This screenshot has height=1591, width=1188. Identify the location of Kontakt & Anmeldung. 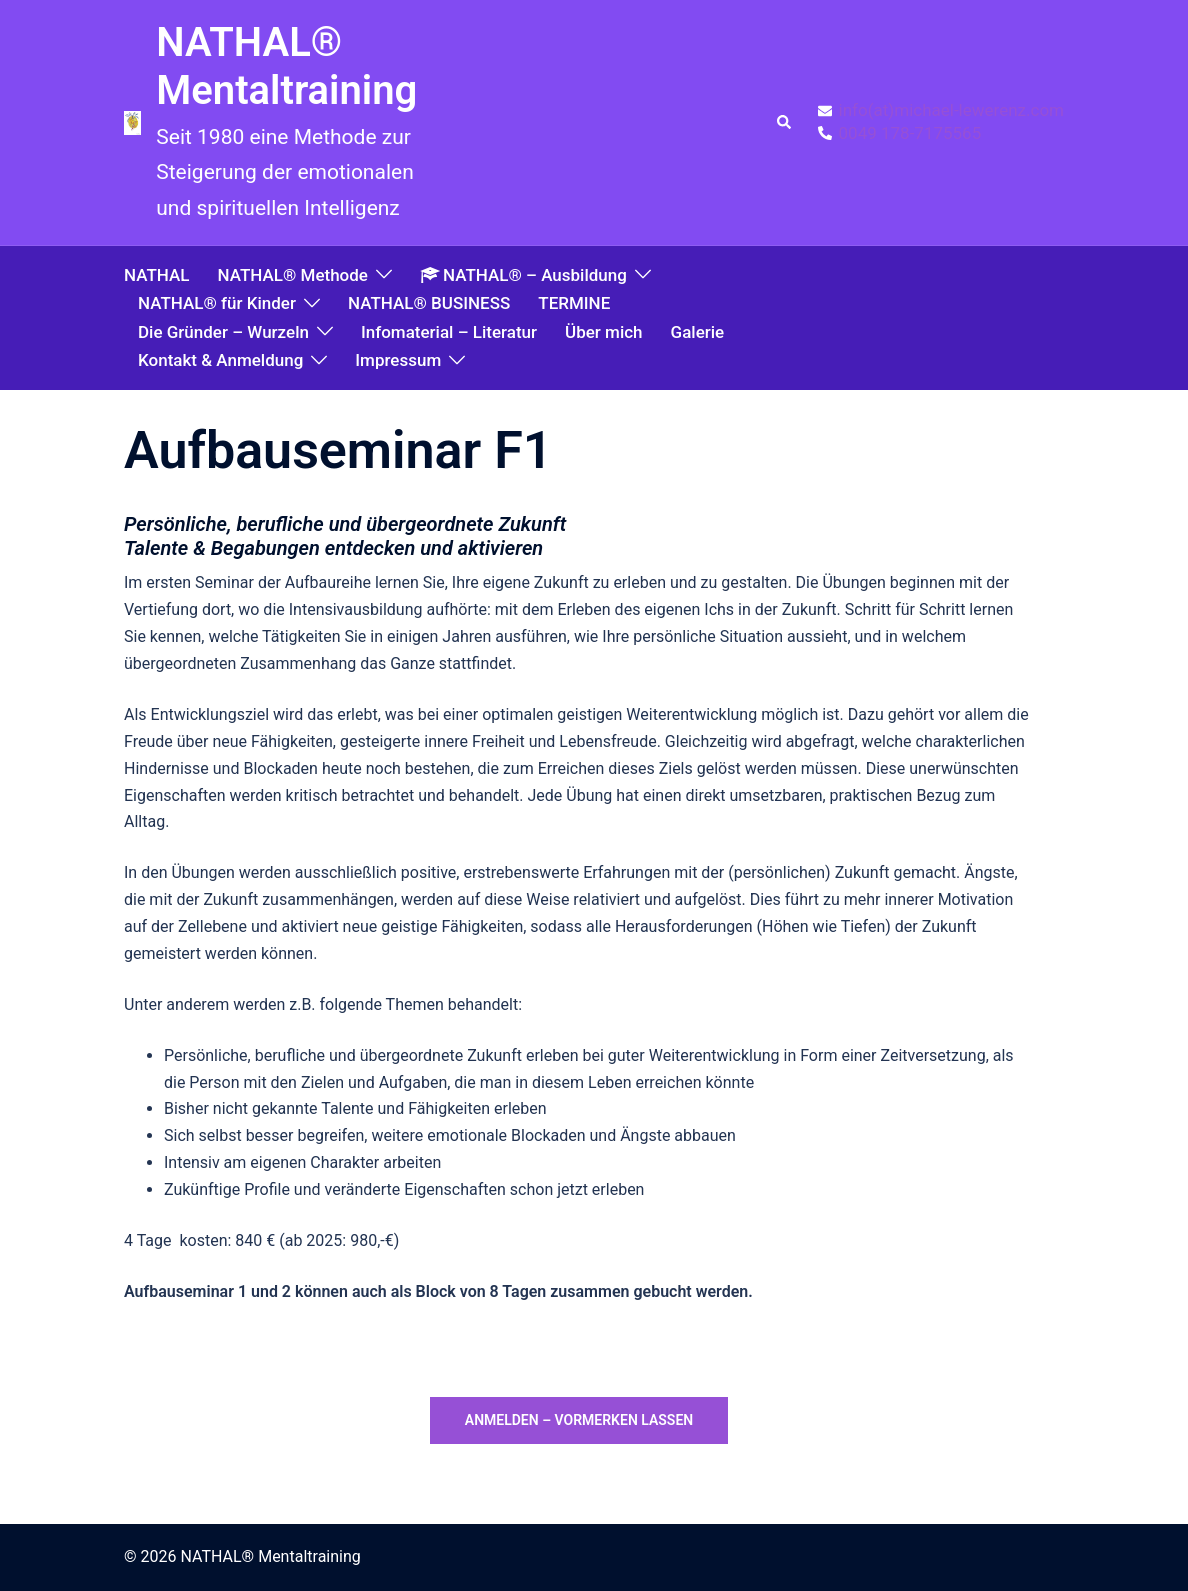
(220, 360).